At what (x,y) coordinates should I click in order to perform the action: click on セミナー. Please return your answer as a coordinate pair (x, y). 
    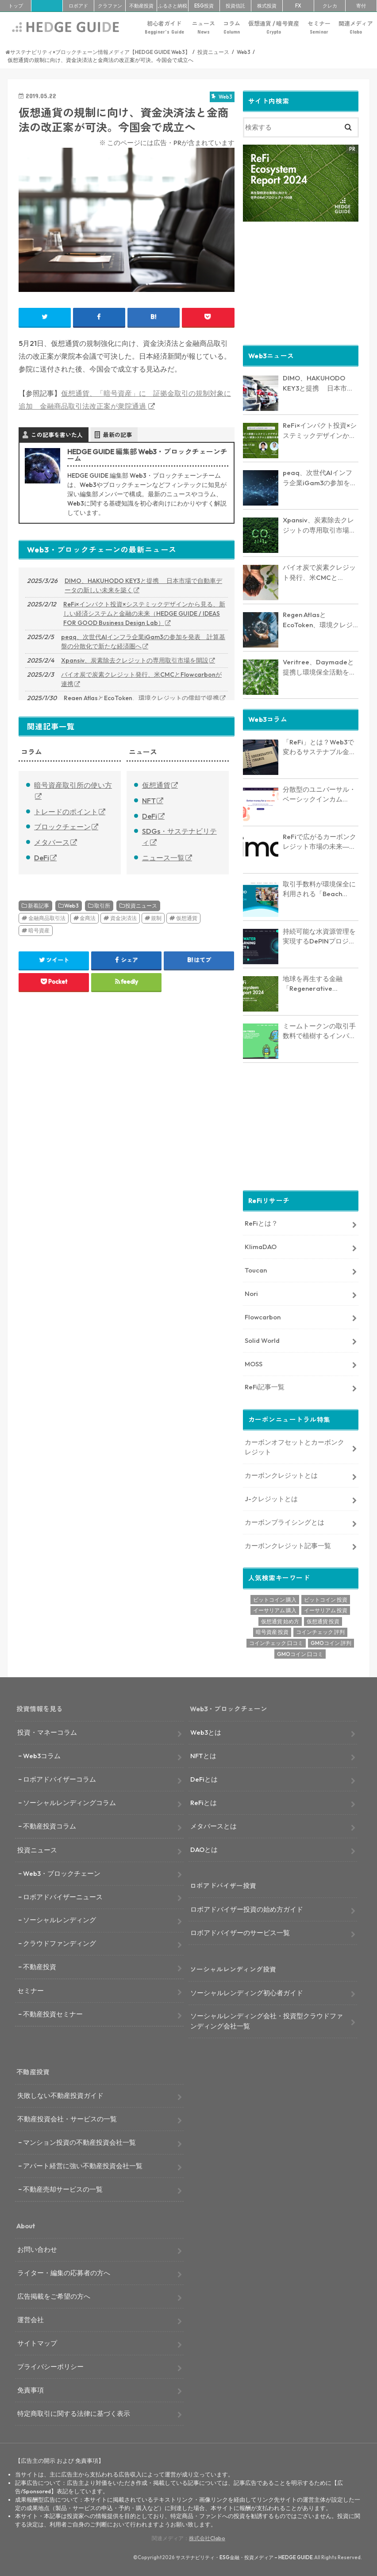
    Looking at the image, I should click on (319, 27).